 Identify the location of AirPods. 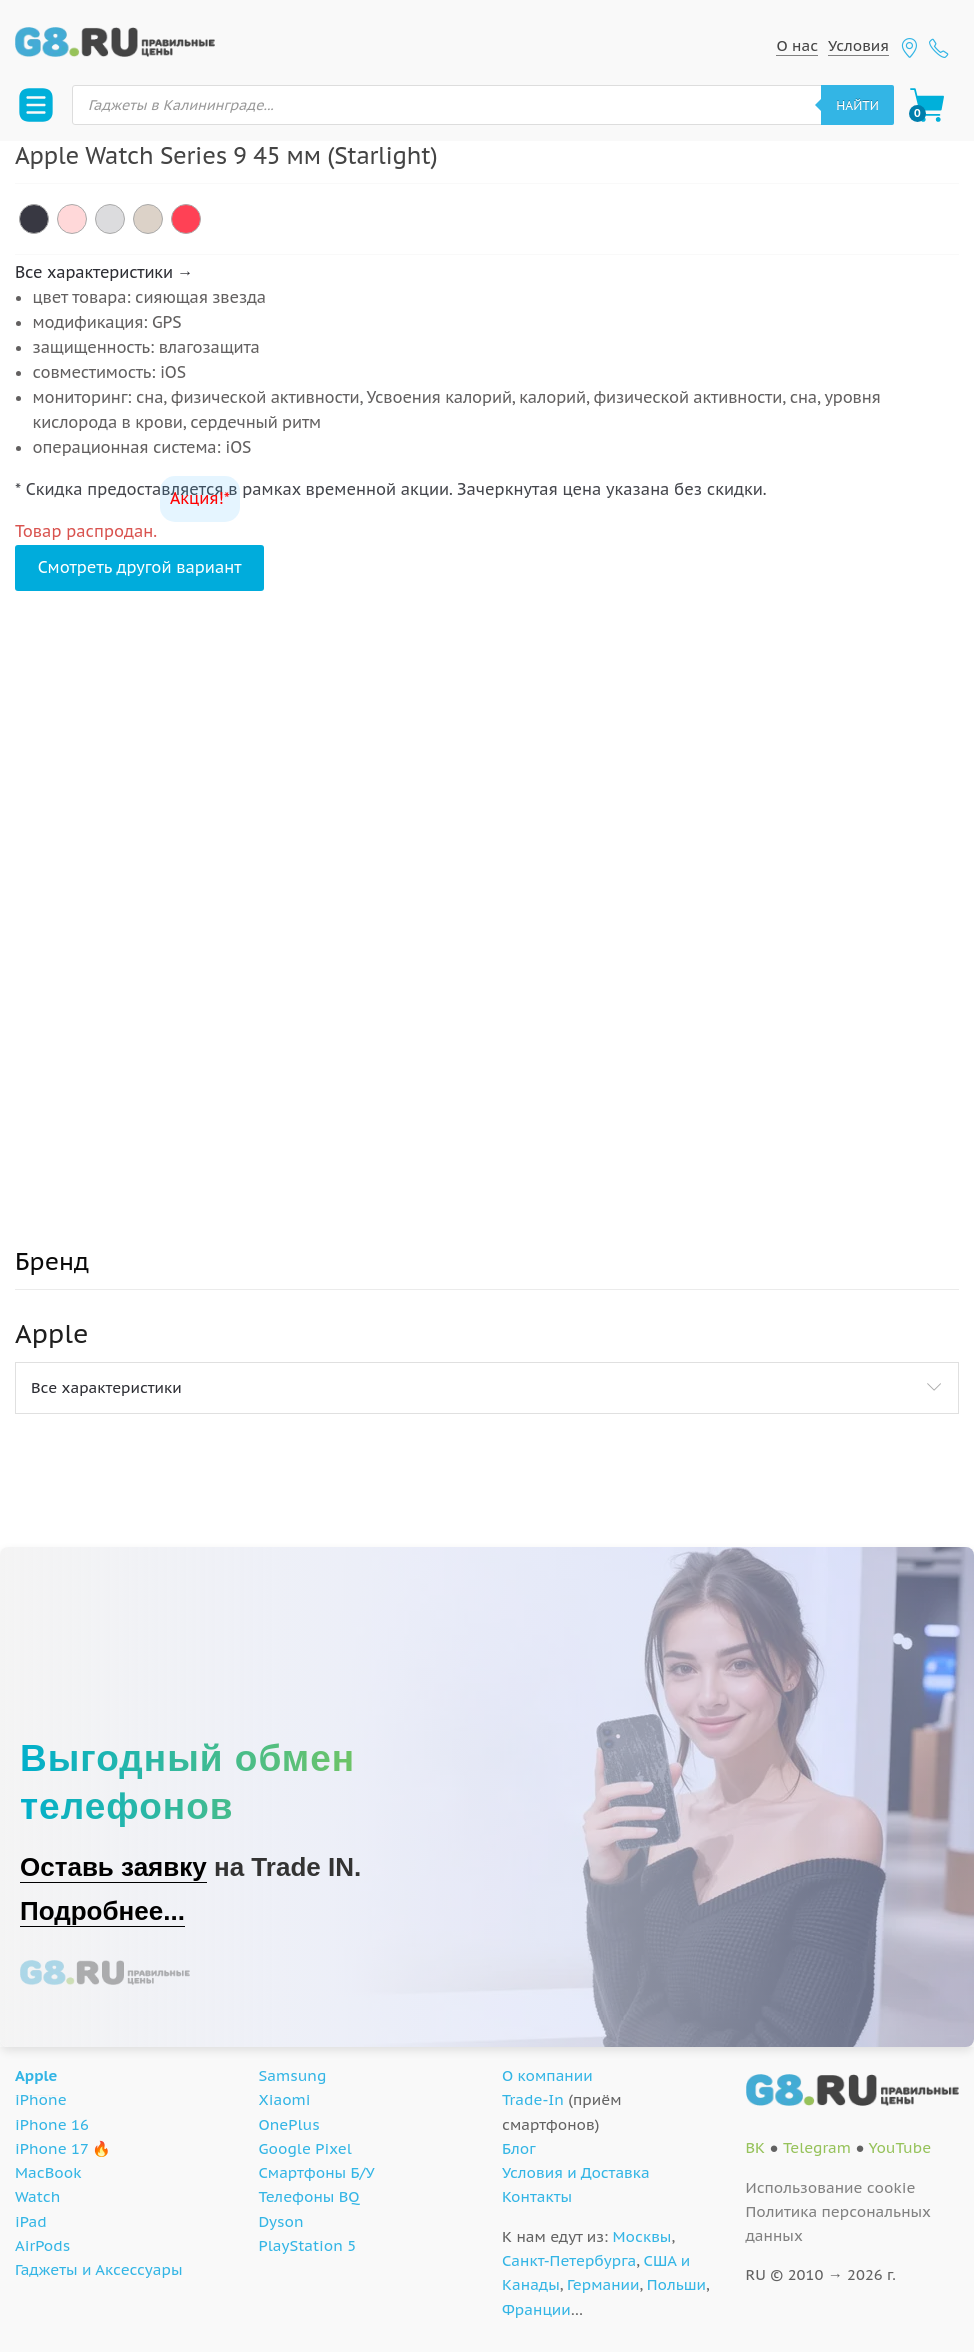
(42, 2245).